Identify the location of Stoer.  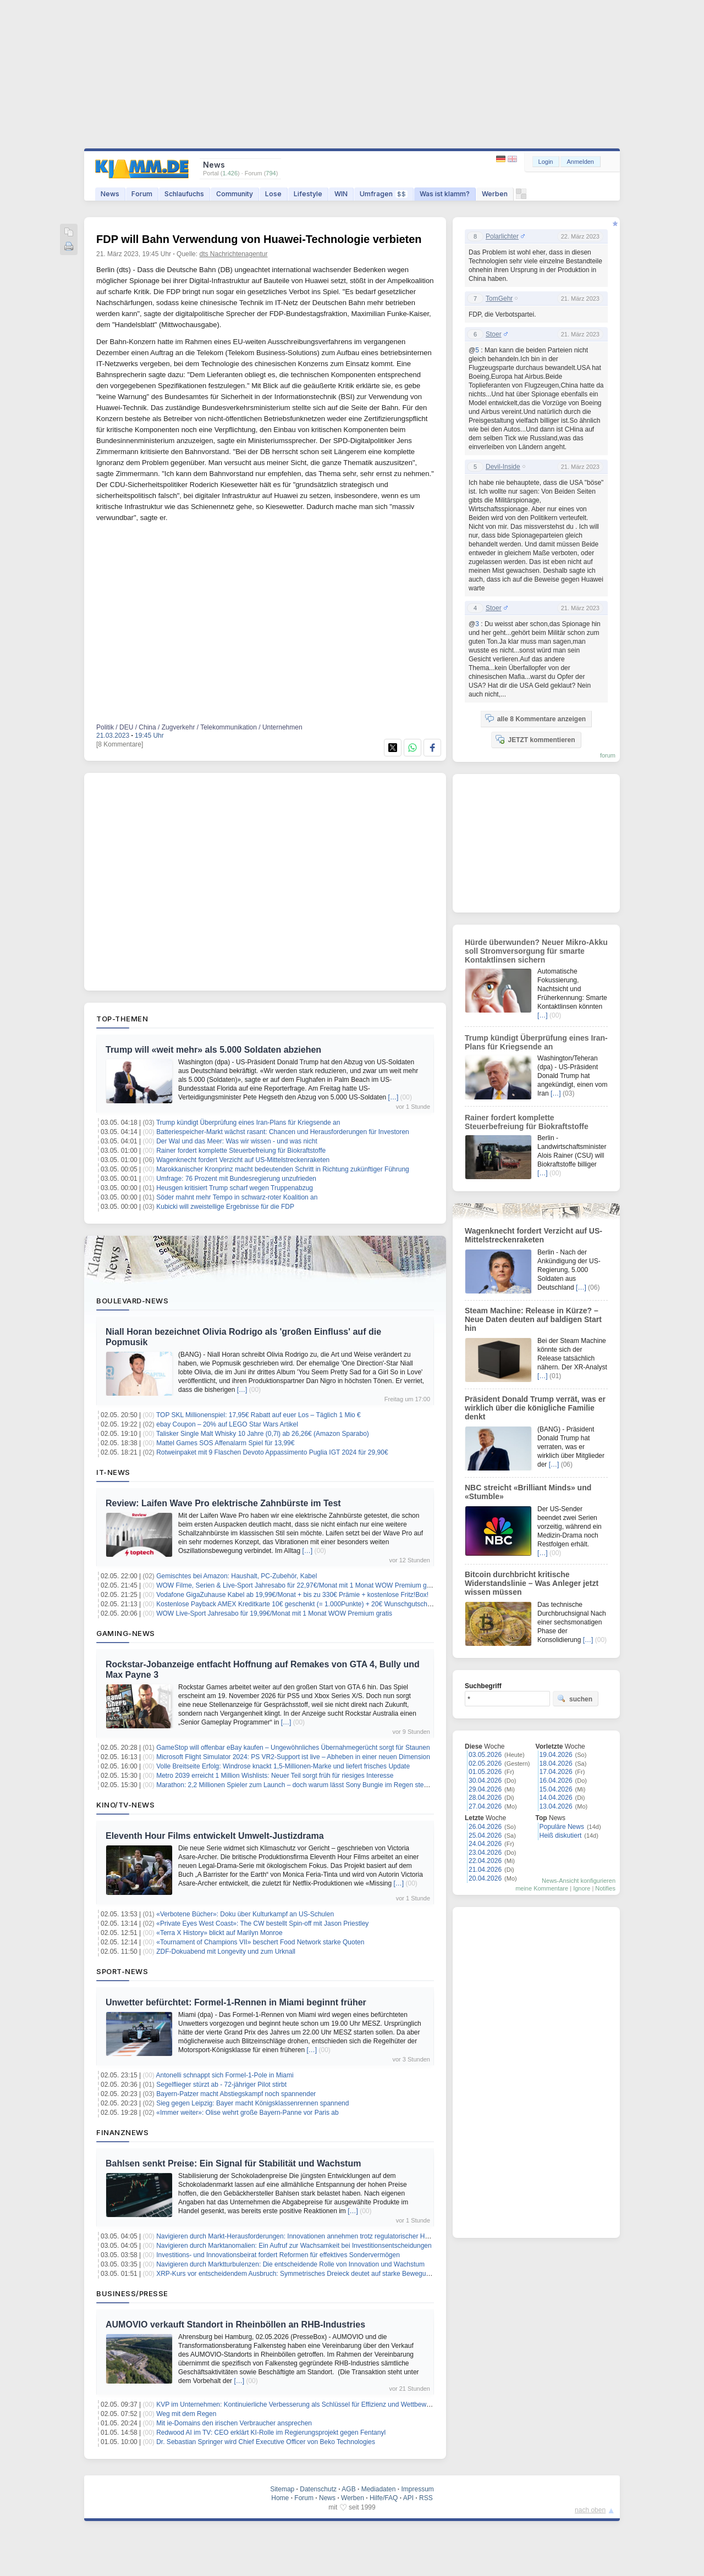
(494, 334).